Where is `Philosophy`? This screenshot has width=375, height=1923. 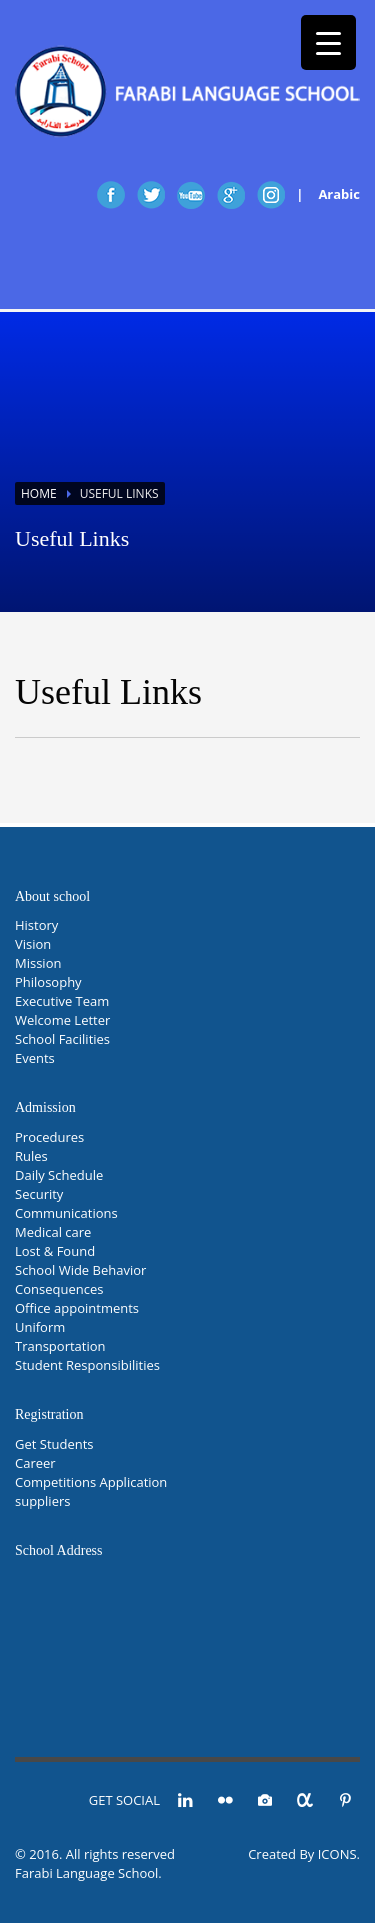
Philosophy is located at coordinates (48, 982).